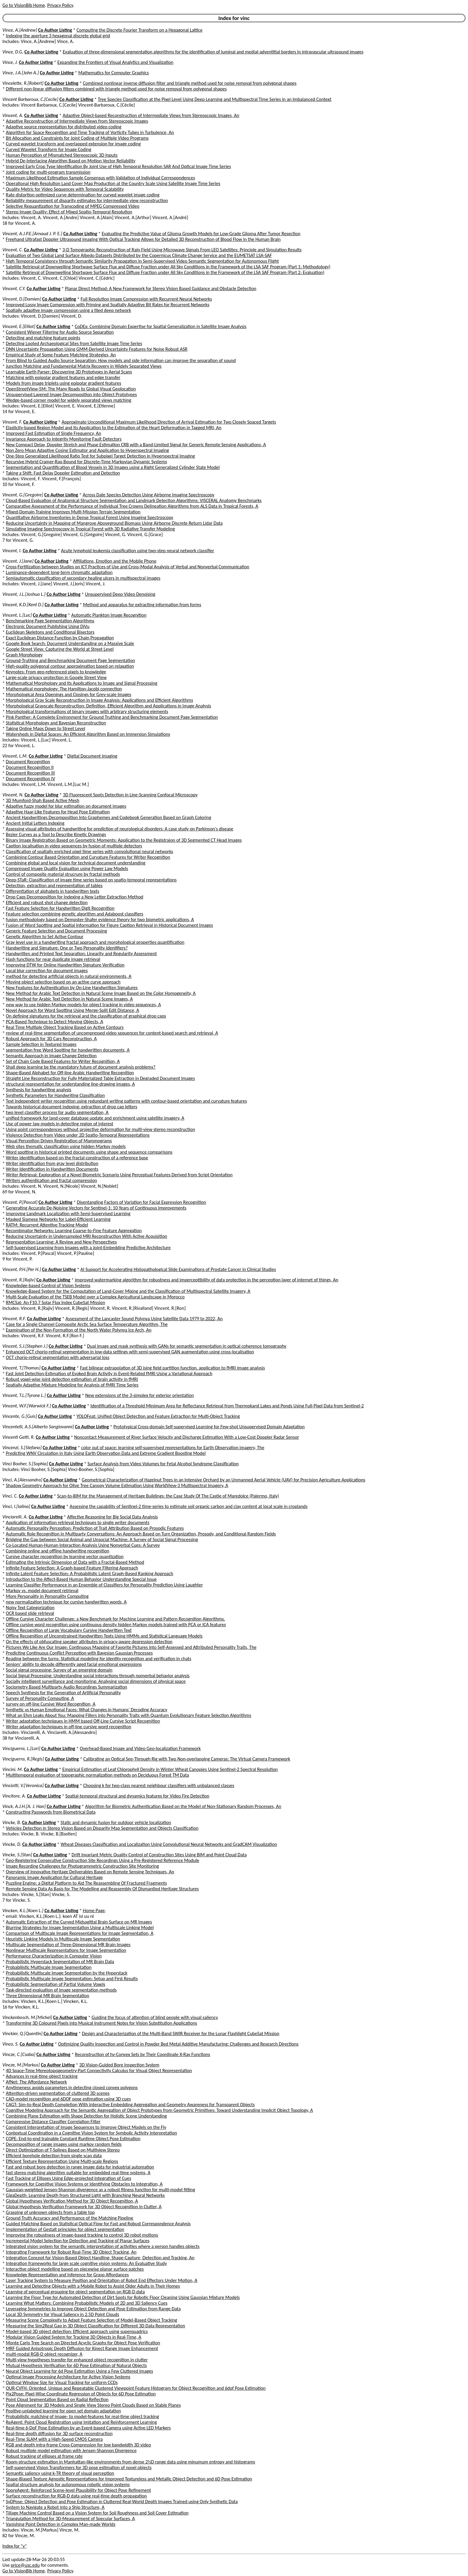 This screenshot has height=2576, width=468. I want to click on RGB and depth intra-frame Cross-Compression for low bandwidth 3D video, so click(78, 2445).